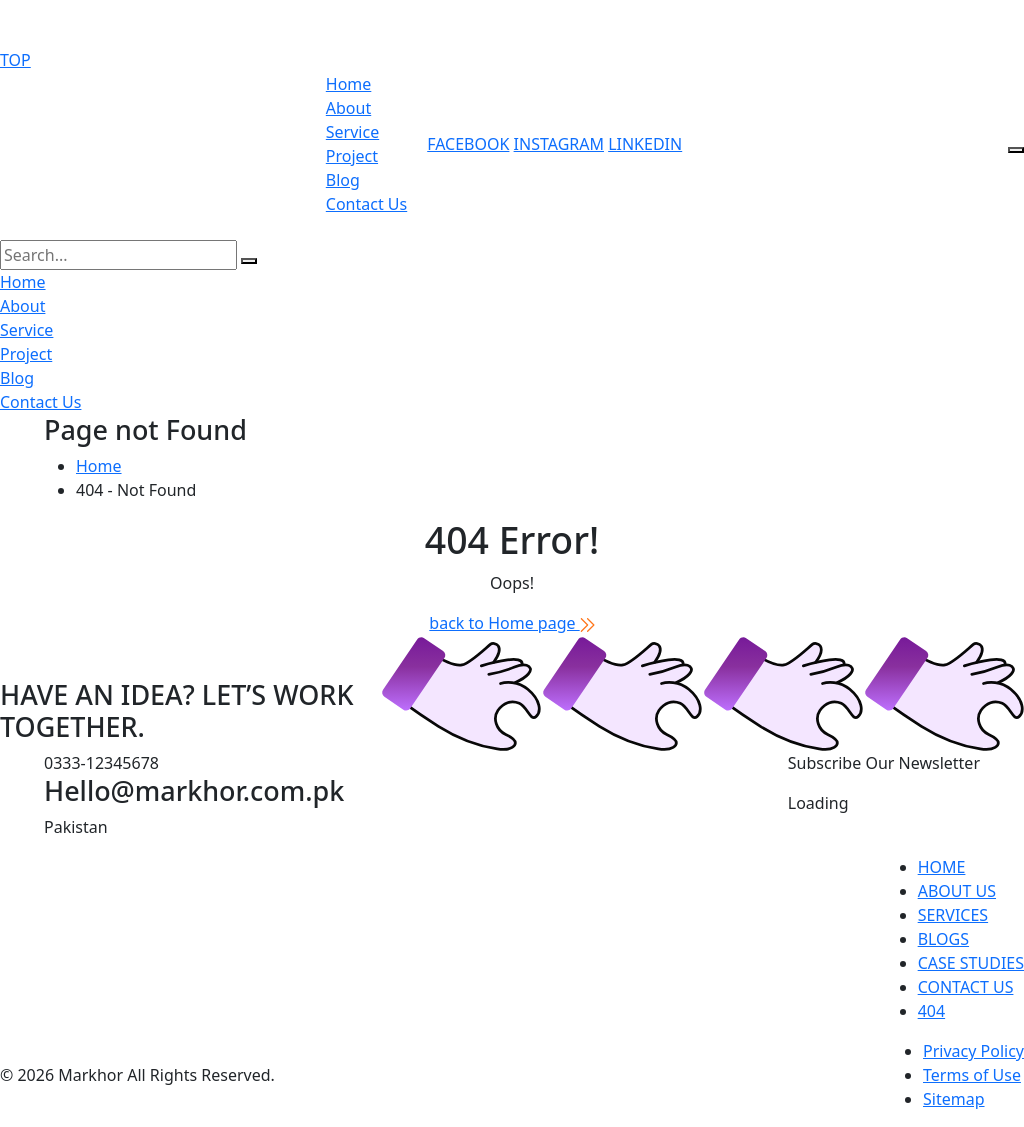 Image resolution: width=1024 pixels, height=1127 pixels. I want to click on Project, so click(352, 156).